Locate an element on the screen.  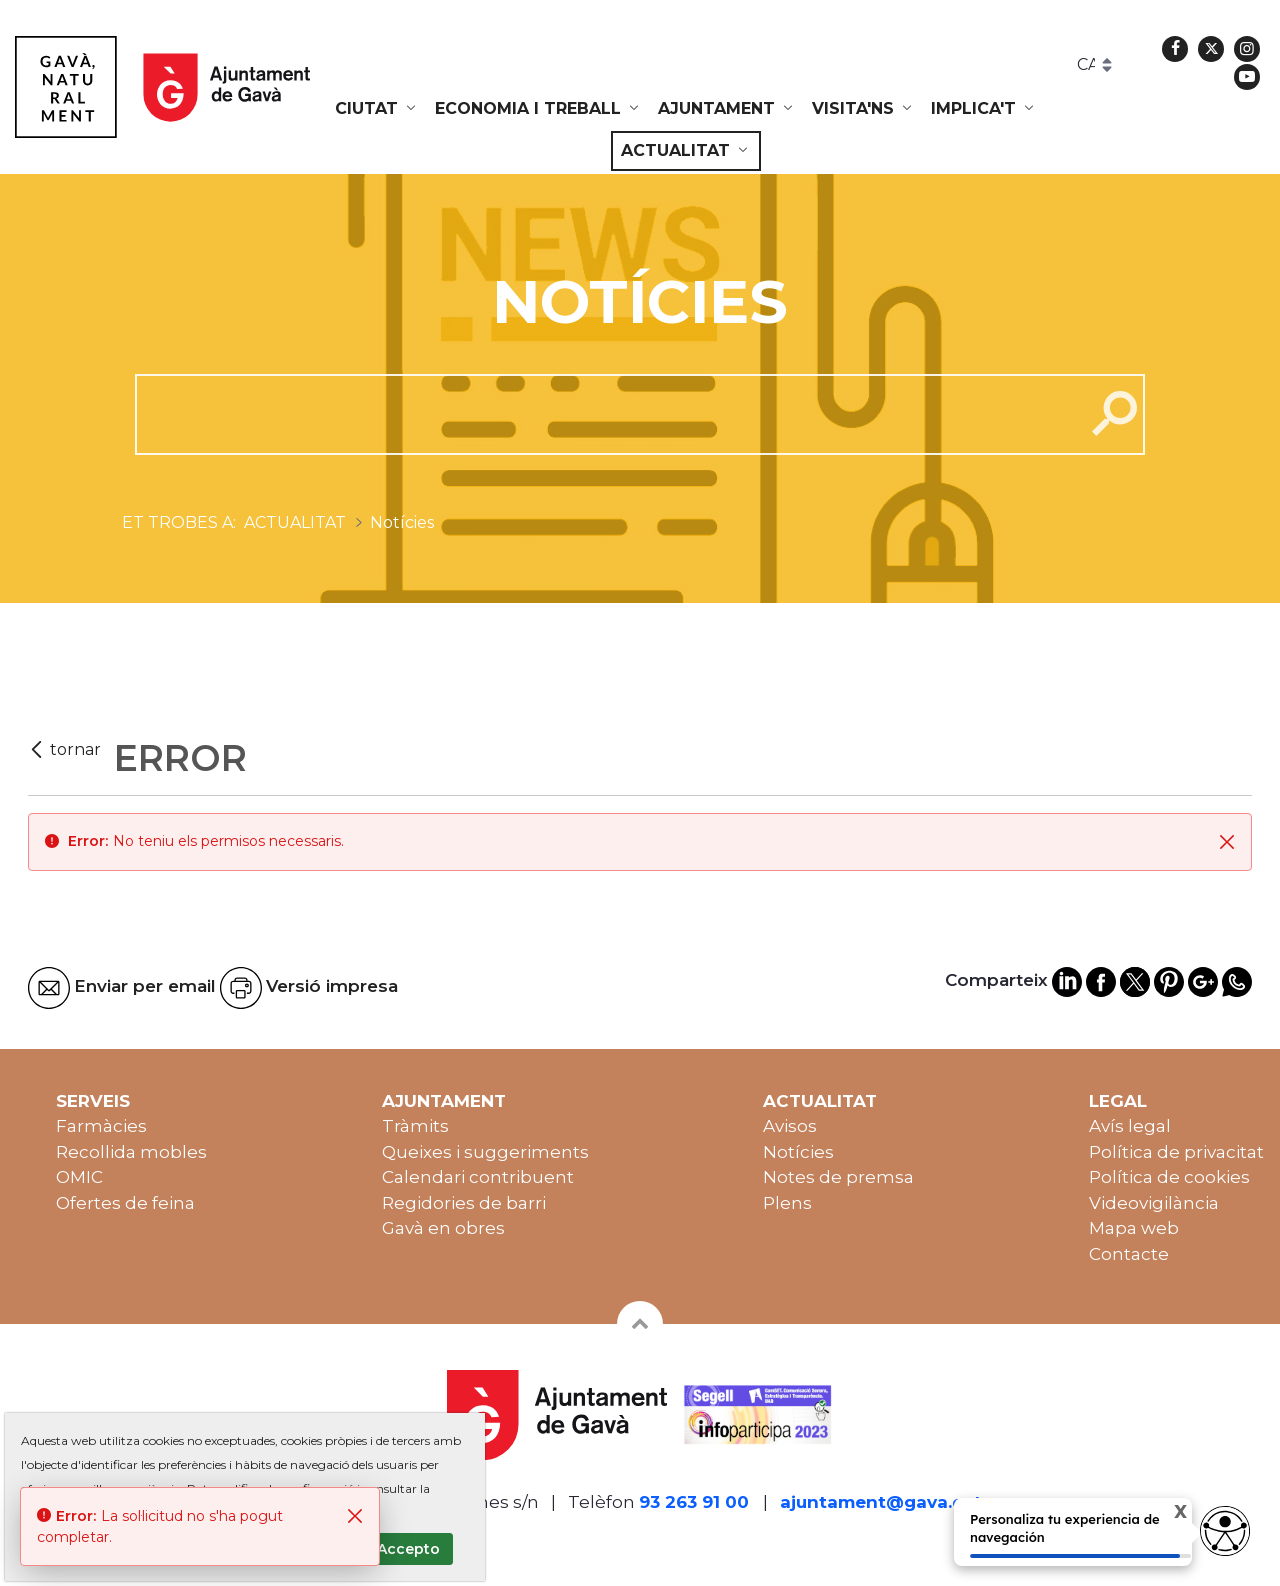
ajuntament@gava.cat is located at coordinates (881, 1502).